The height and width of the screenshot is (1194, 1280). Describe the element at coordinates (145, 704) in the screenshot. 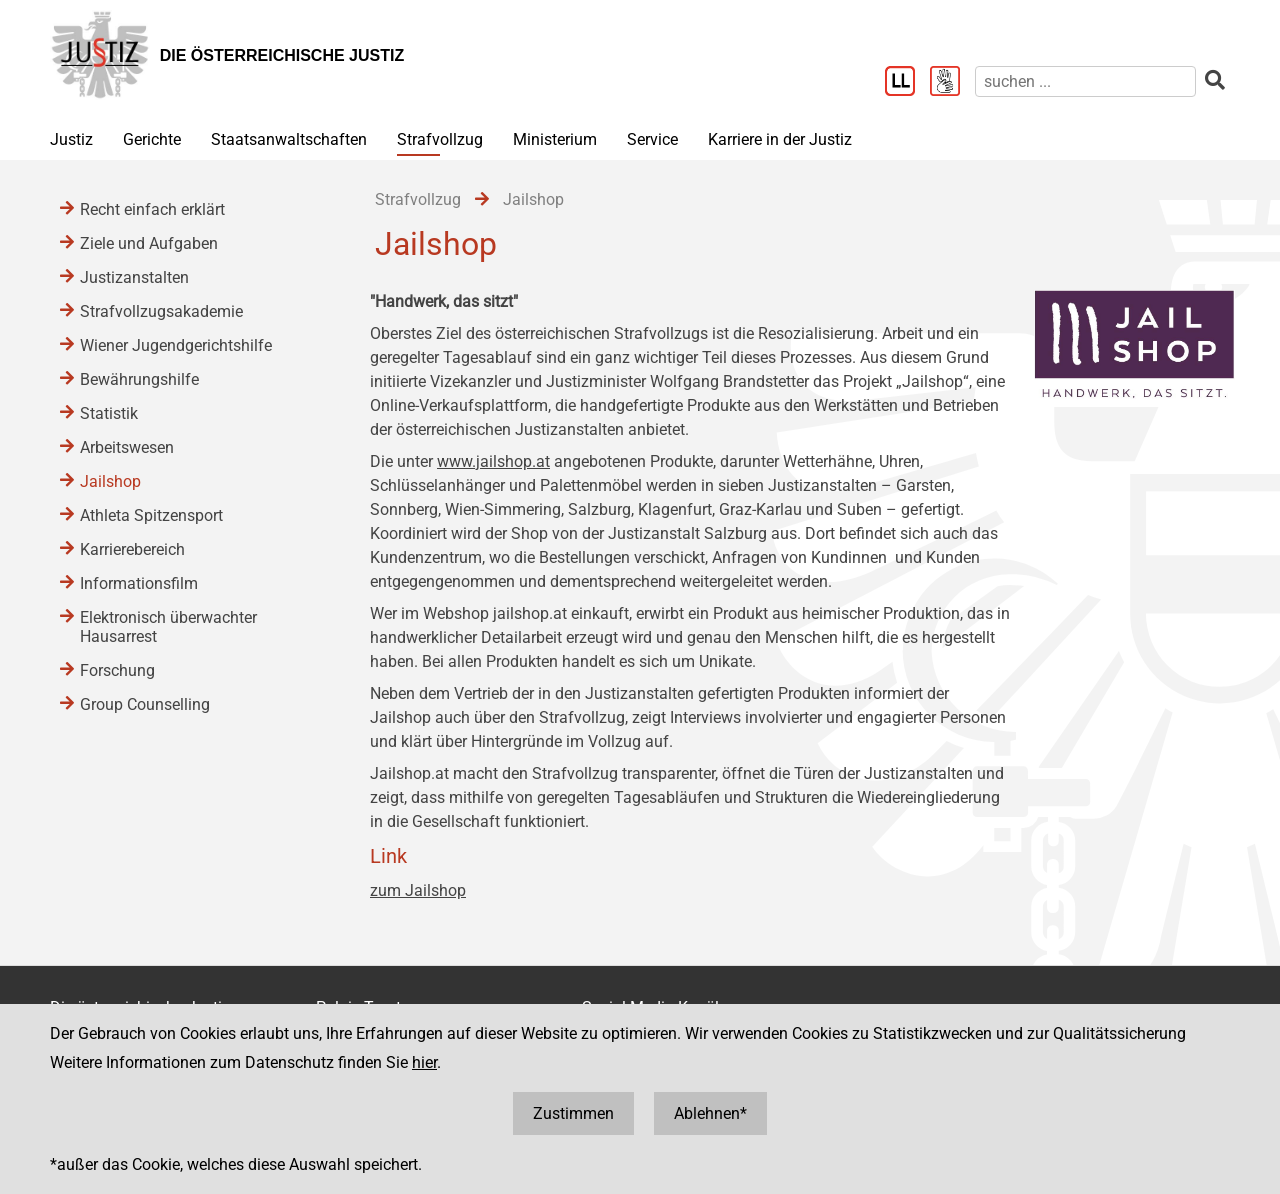

I see `Group Counselling` at that location.